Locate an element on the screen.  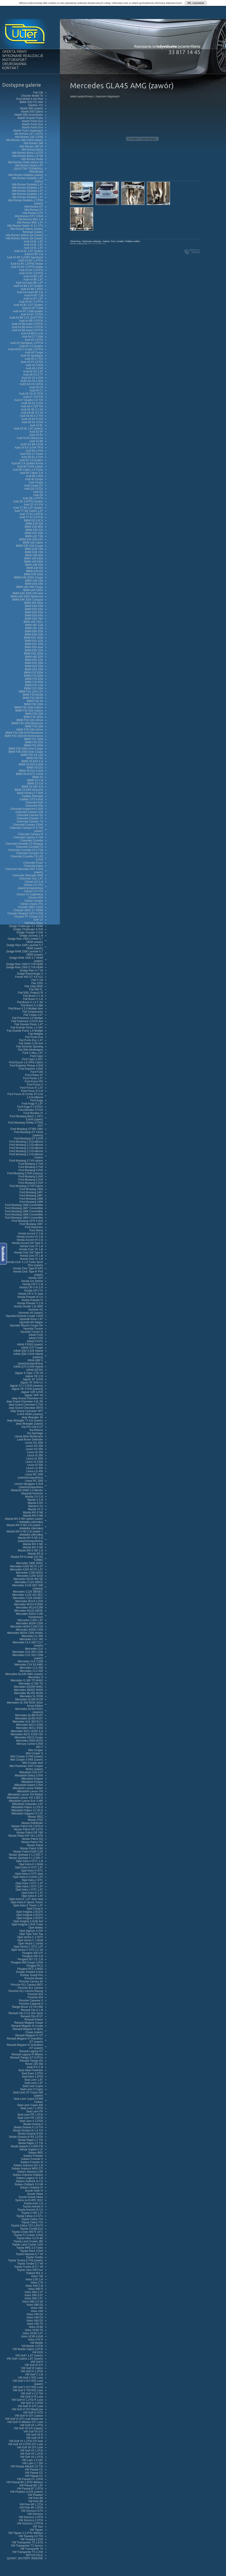
Mazda CX-3 is located at coordinates (35, 1509).